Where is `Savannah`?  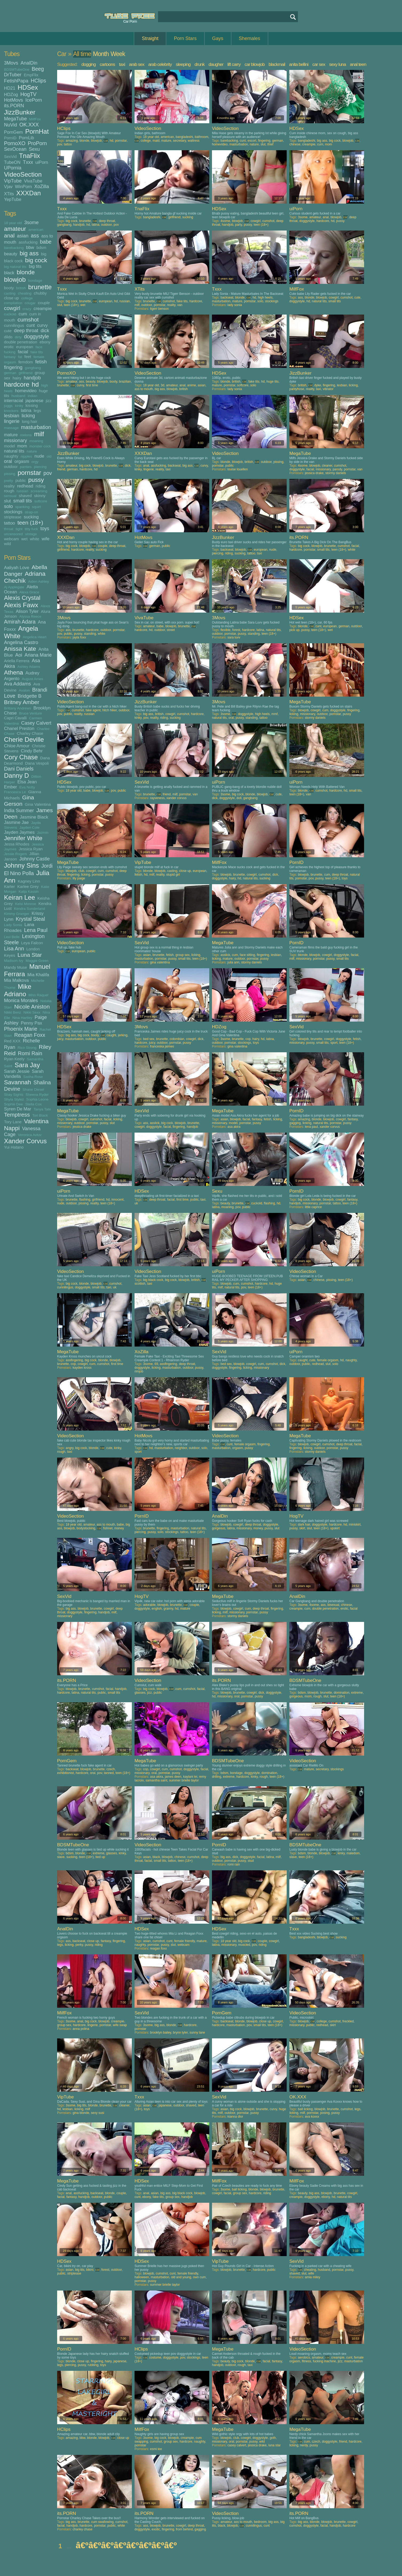 Savannah is located at coordinates (17, 1082).